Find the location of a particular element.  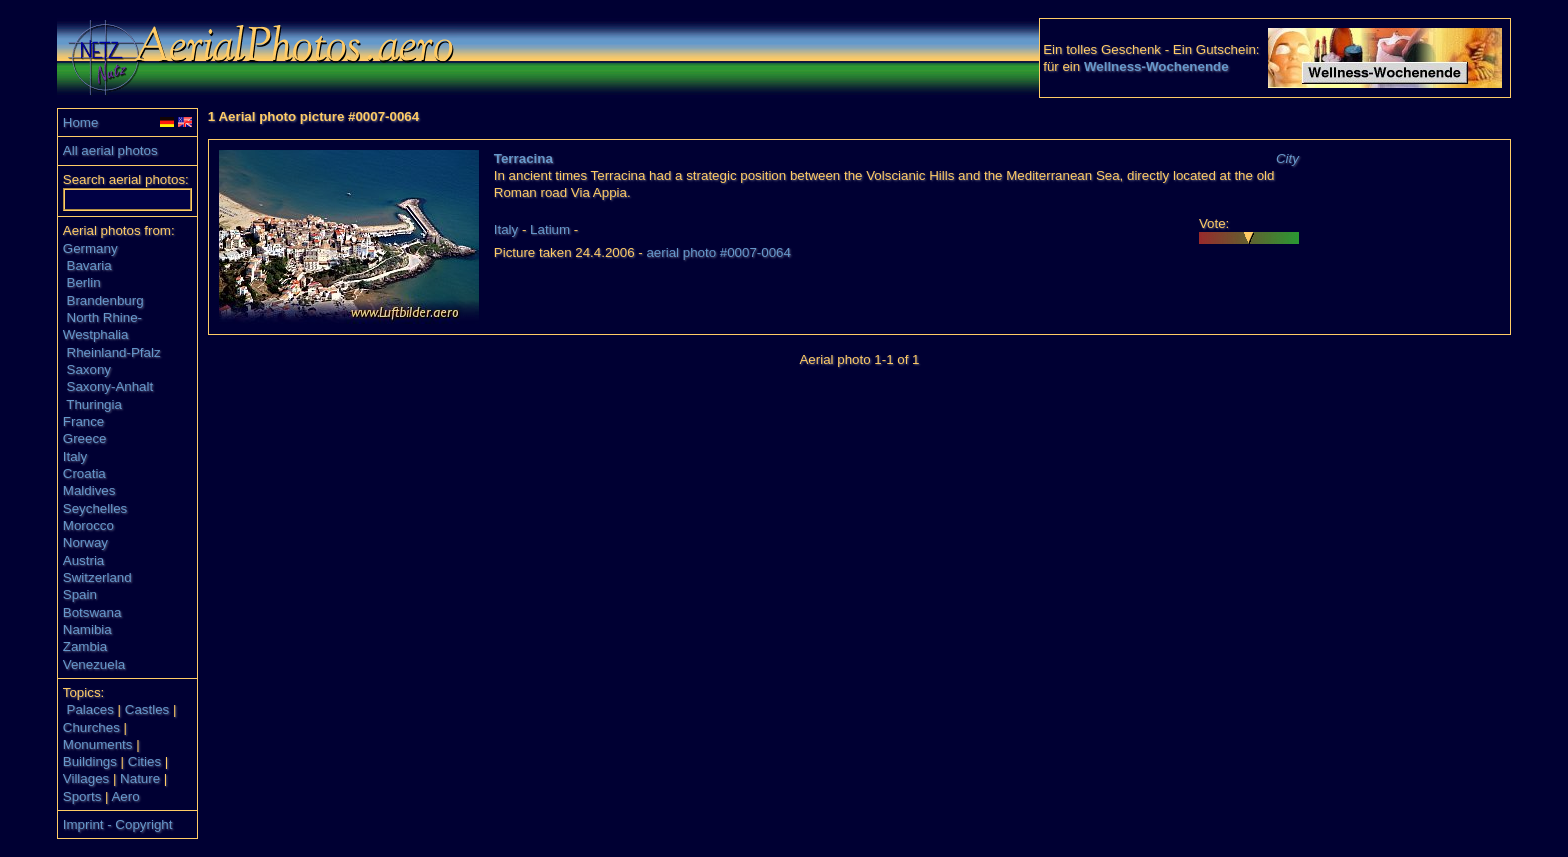

Botswana is located at coordinates (92, 612).